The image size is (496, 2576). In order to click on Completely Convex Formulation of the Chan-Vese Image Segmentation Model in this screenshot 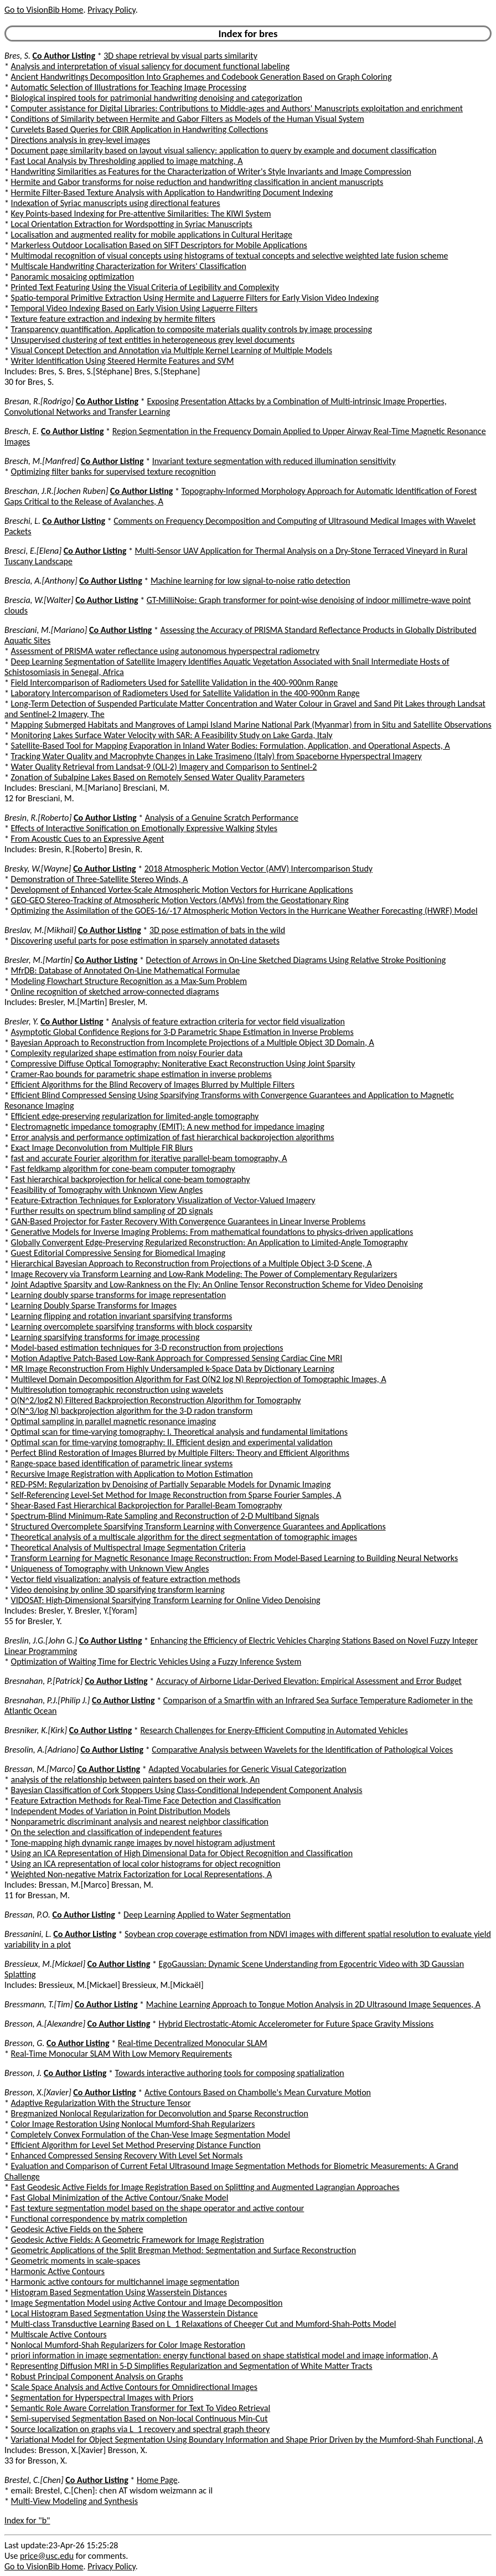, I will do `click(151, 2134)`.